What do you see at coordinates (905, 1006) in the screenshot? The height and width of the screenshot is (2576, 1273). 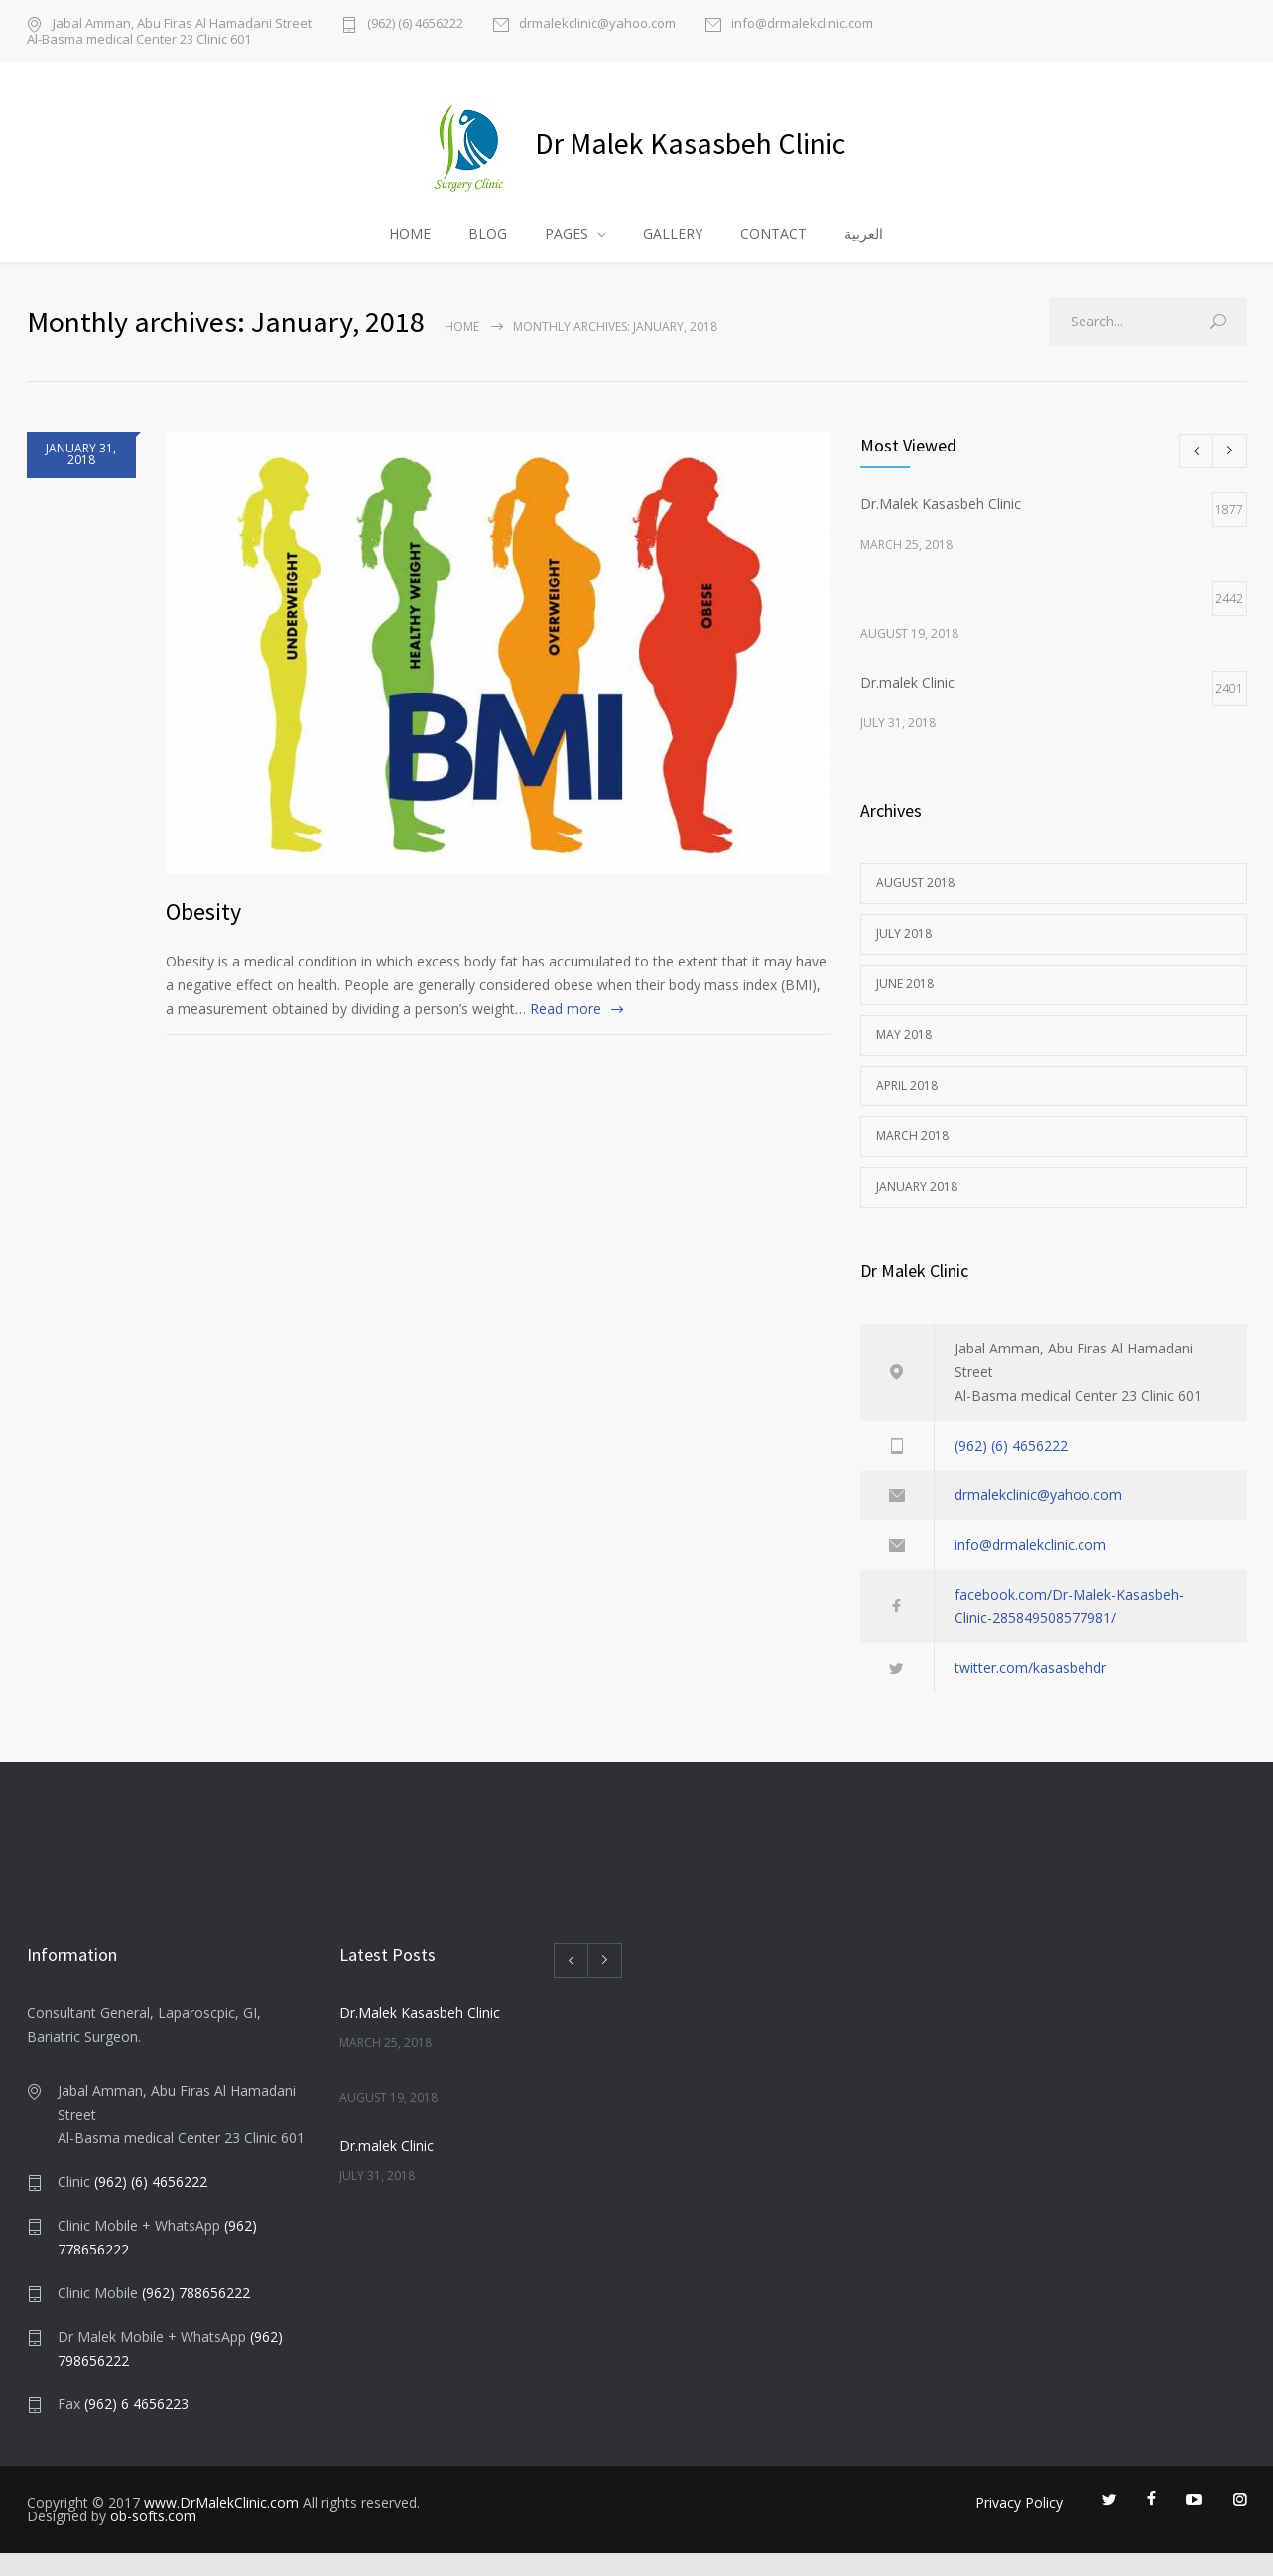 I see `June 2018` at bounding box center [905, 1006].